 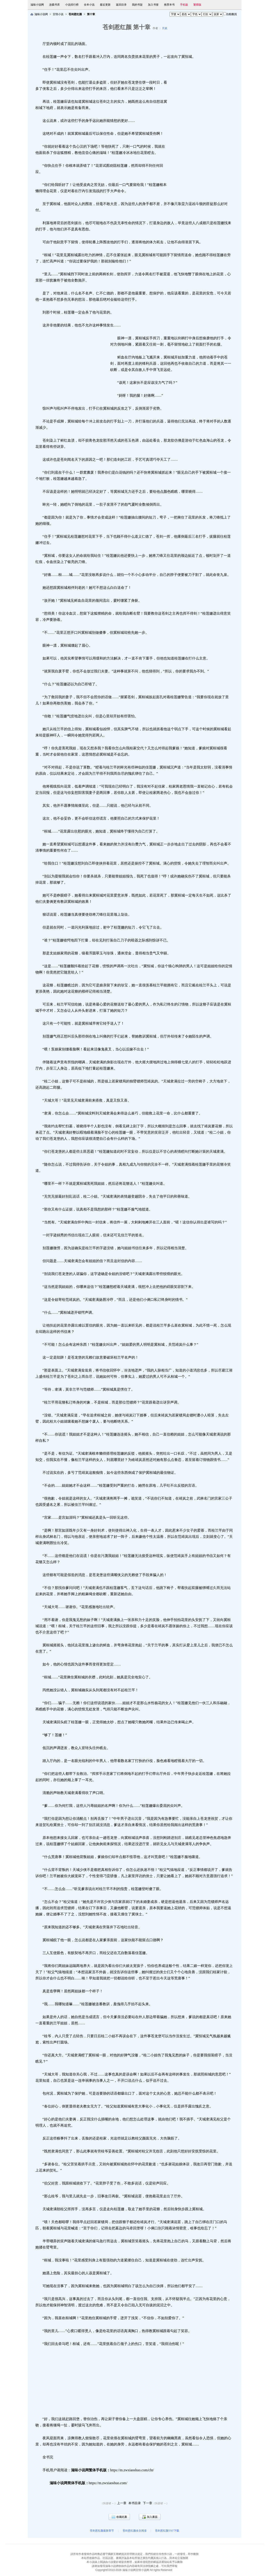 I want to click on 繁體版, so click(x=197, y=4).